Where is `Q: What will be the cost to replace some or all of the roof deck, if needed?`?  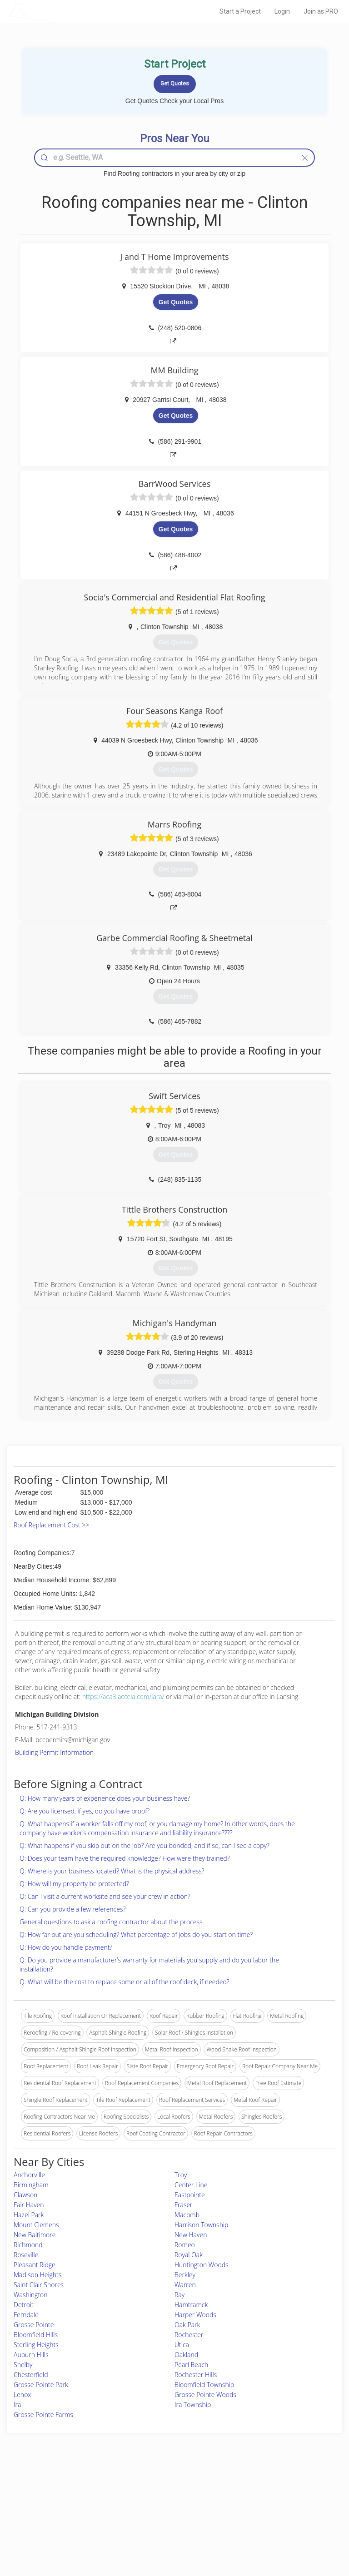 Q: What will be the cost to replace some or all of the roof deck, if needed? is located at coordinates (124, 1981).